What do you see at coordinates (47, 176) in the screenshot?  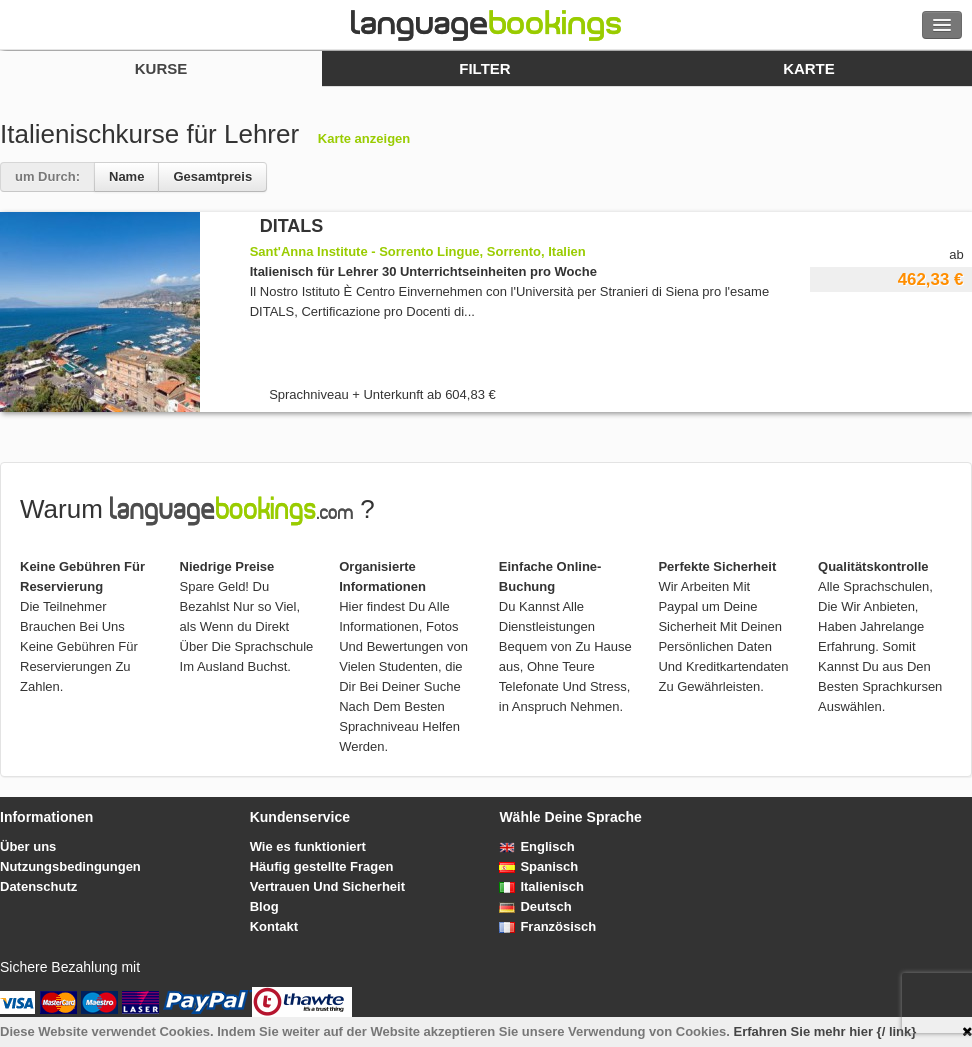 I see `um Durch:` at bounding box center [47, 176].